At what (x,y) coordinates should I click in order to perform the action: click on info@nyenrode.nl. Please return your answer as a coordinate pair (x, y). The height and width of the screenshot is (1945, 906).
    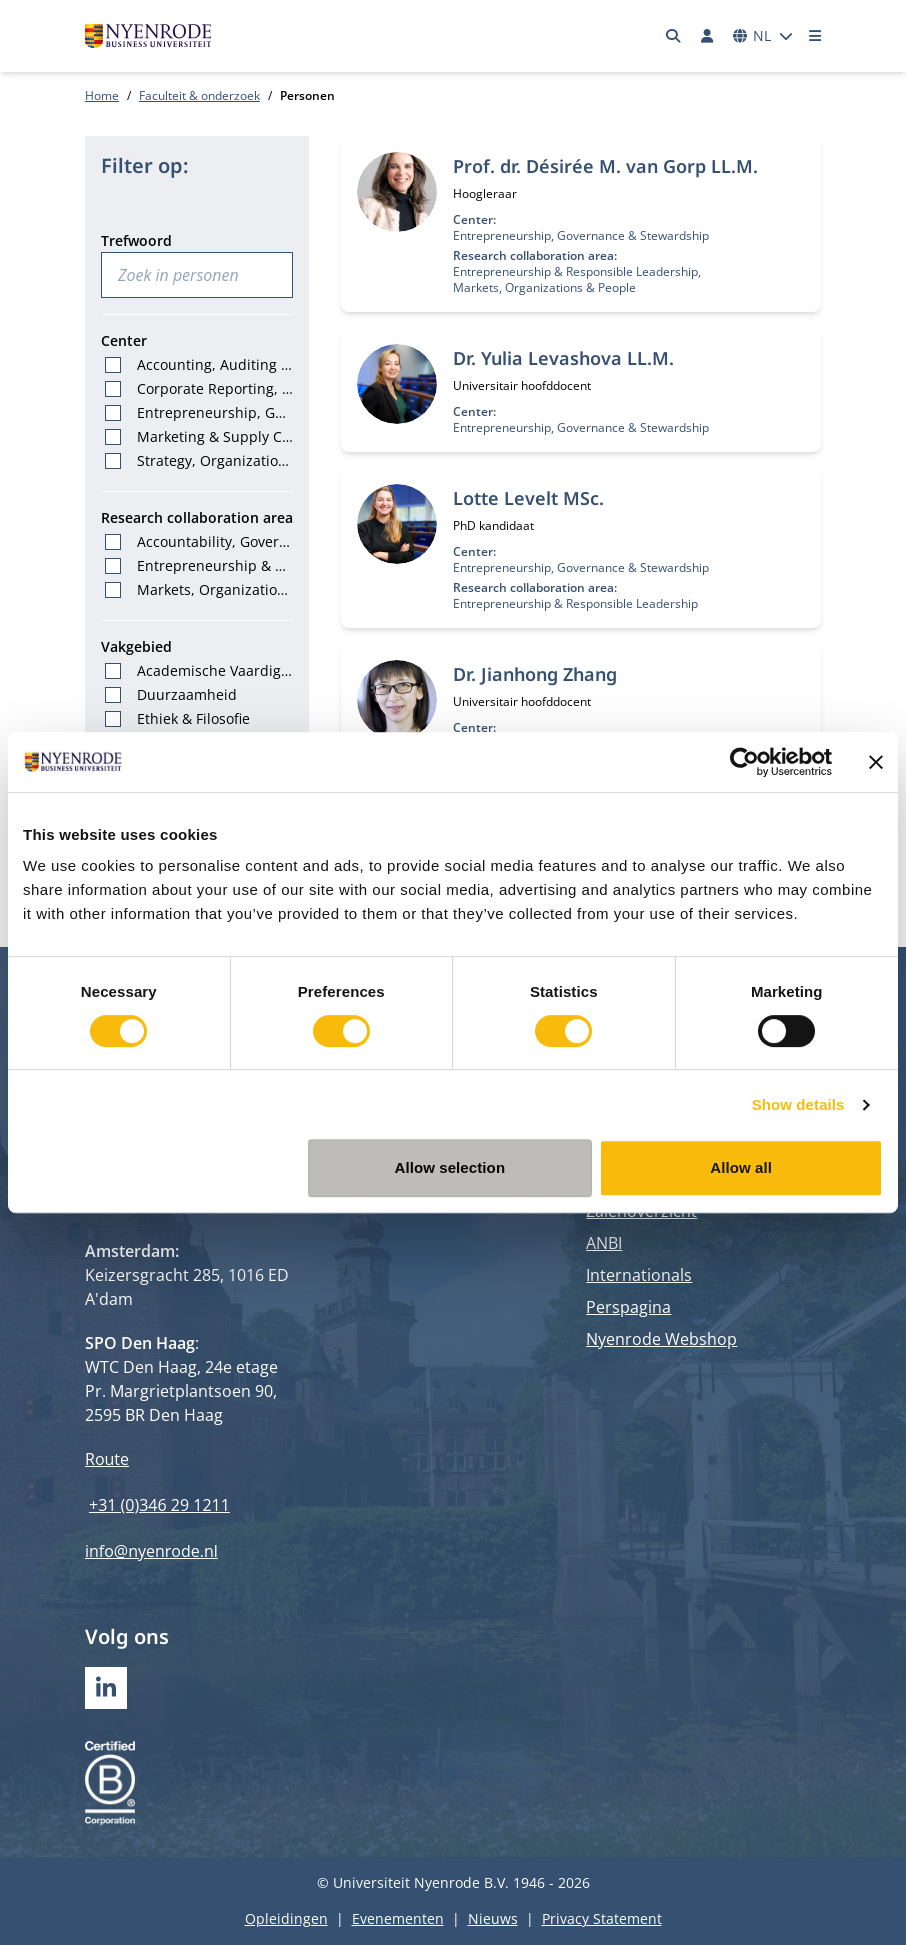
    Looking at the image, I should click on (151, 1551).